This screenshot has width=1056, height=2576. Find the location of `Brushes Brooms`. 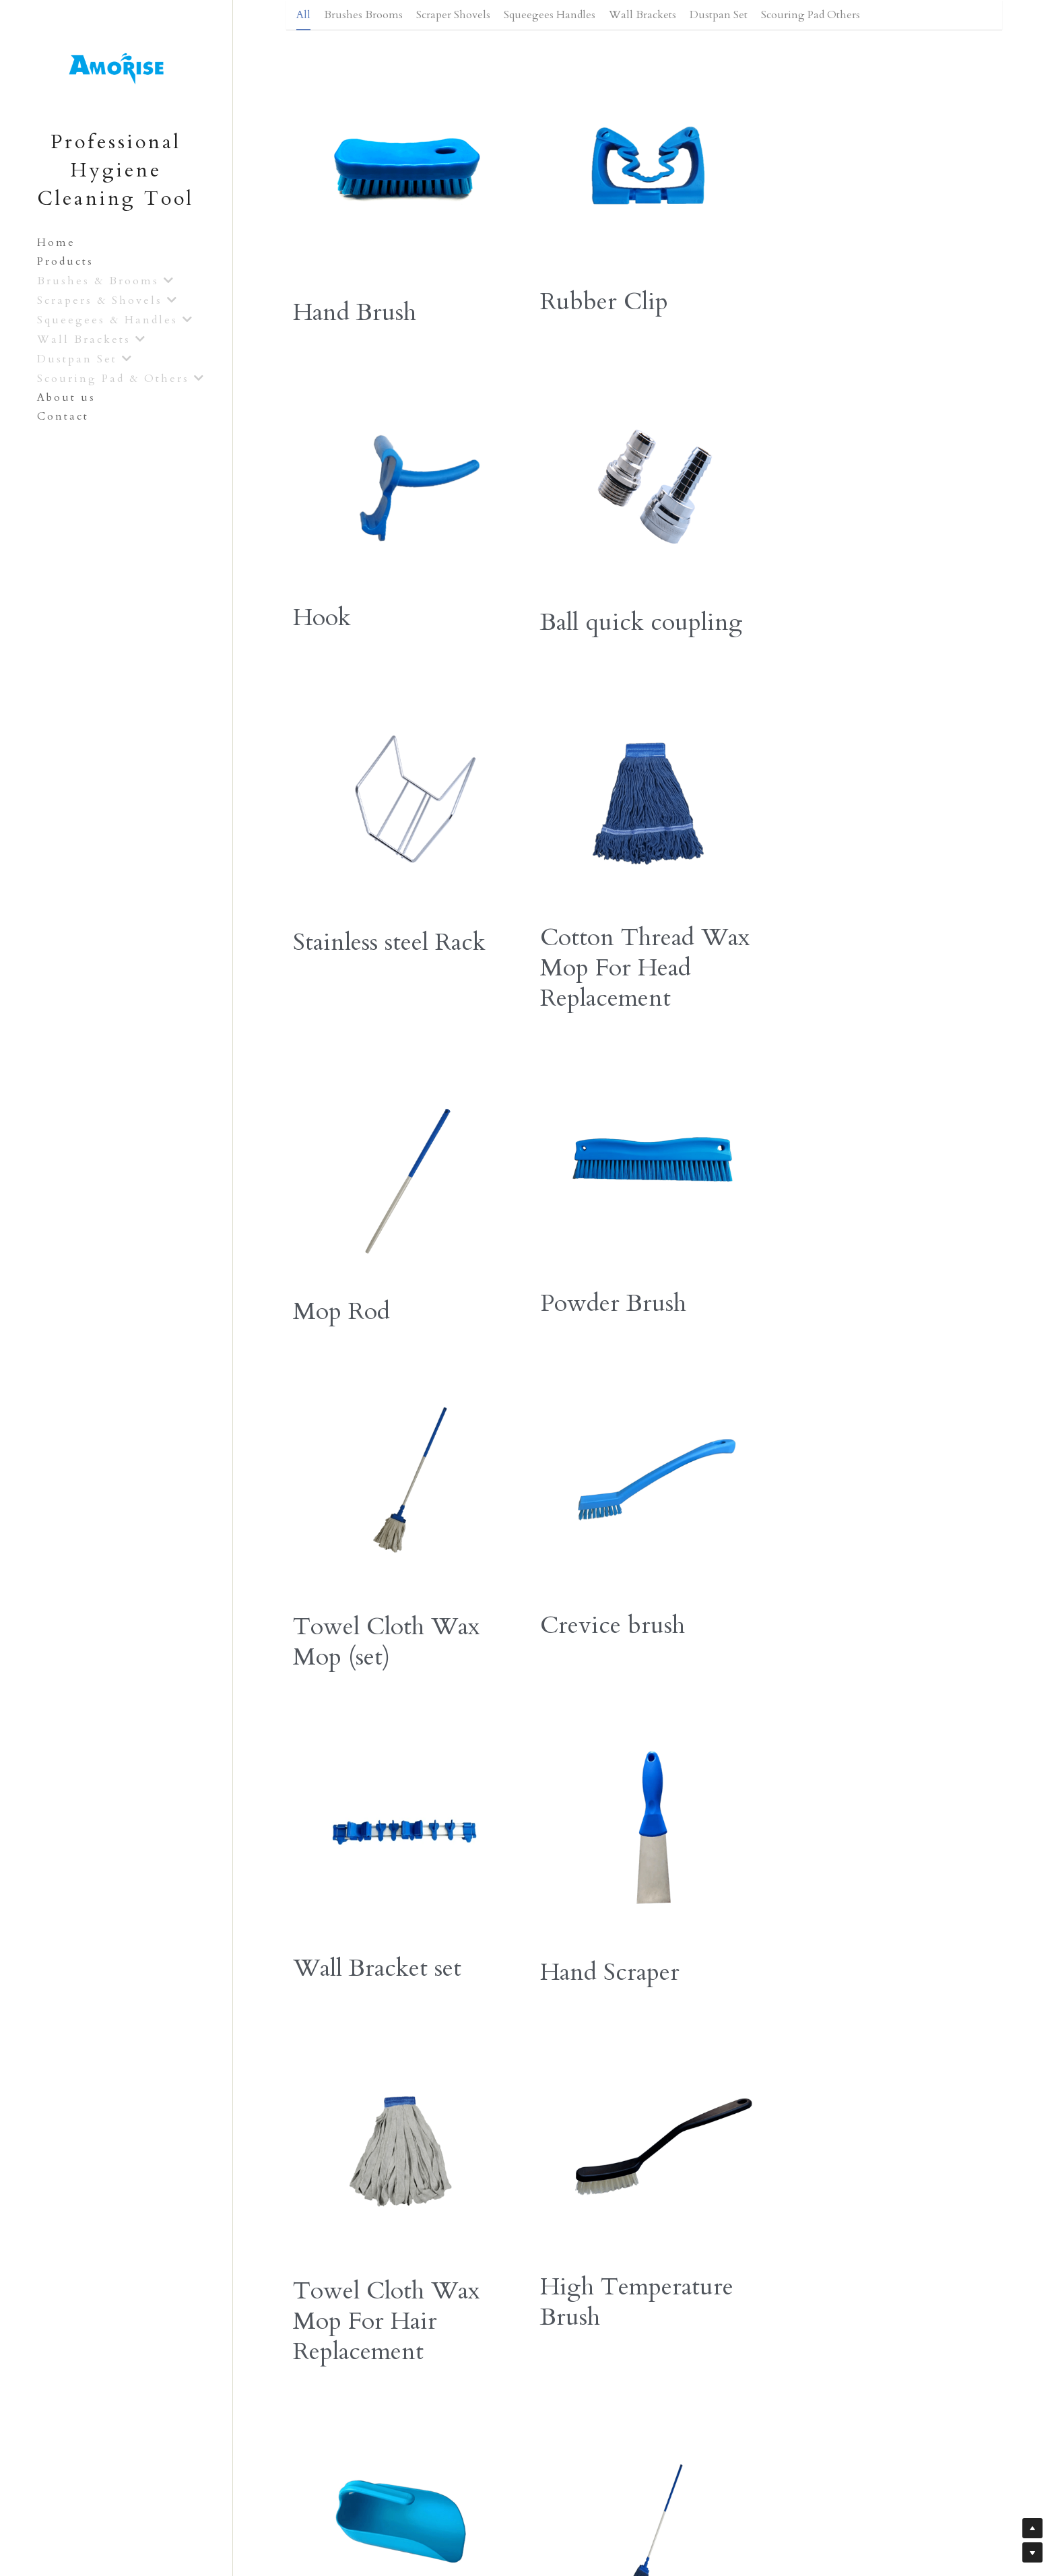

Brushes Brooms is located at coordinates (363, 14).